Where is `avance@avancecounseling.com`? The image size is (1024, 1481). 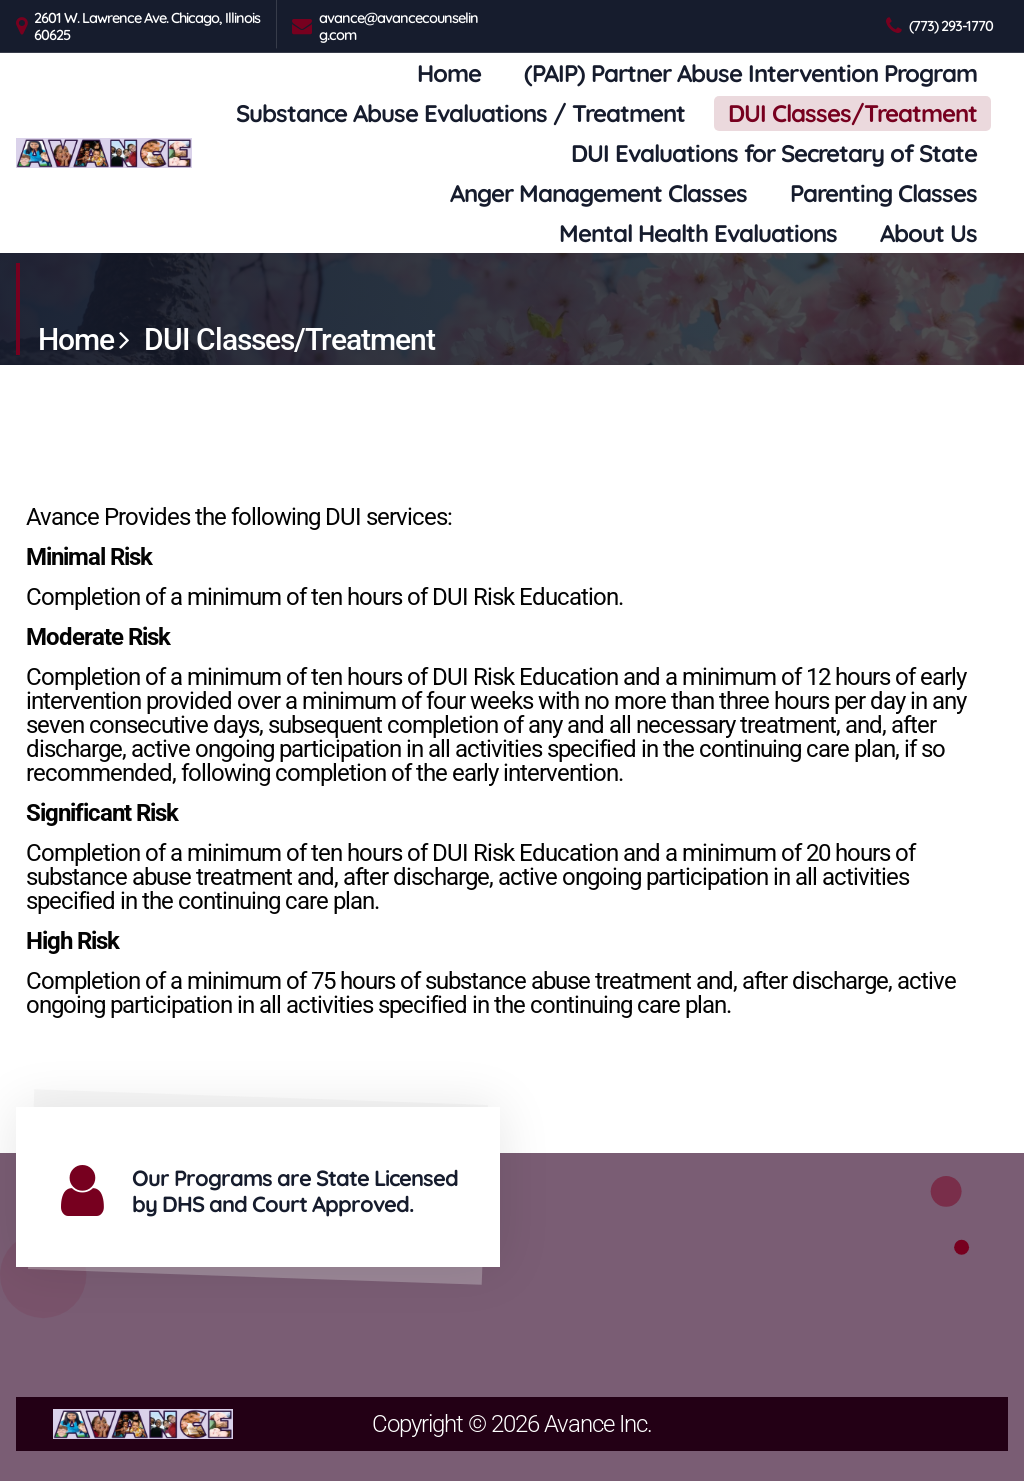 avance@avancecounseling.com is located at coordinates (398, 26).